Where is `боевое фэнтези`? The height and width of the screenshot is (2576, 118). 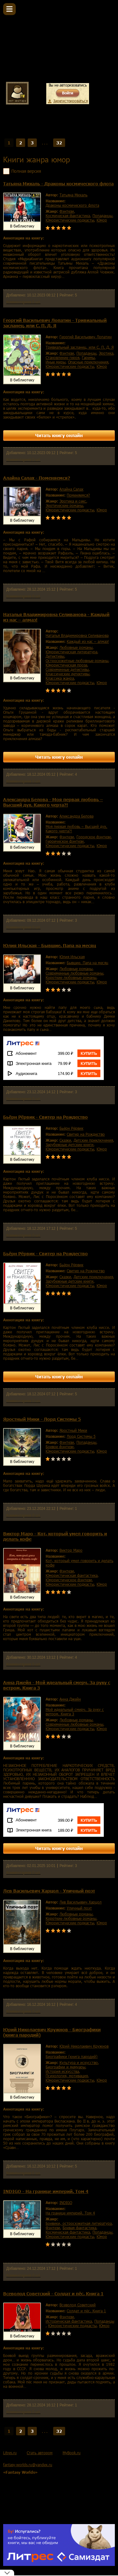 боевое фэнтези is located at coordinates (60, 1446).